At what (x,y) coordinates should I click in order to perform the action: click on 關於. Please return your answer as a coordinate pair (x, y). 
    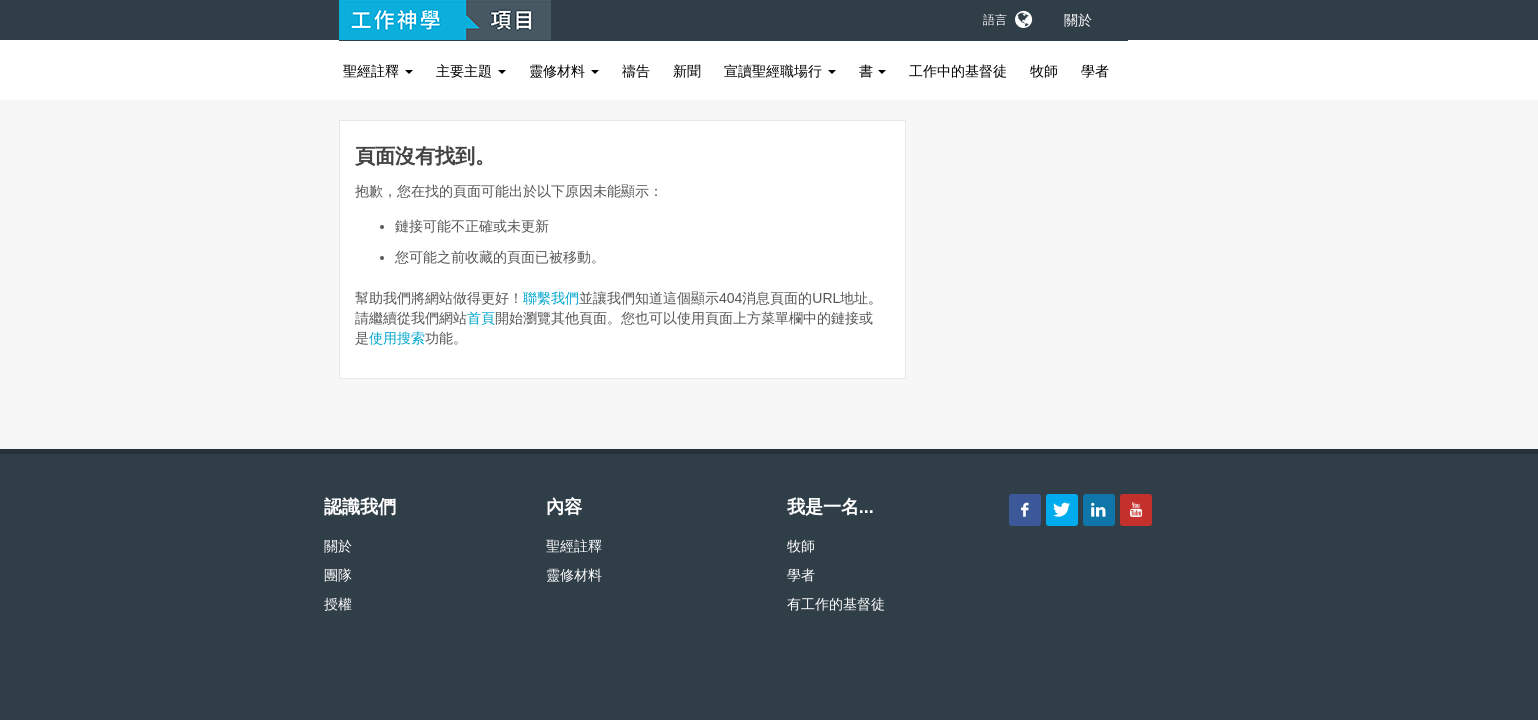
    Looking at the image, I should click on (1078, 20).